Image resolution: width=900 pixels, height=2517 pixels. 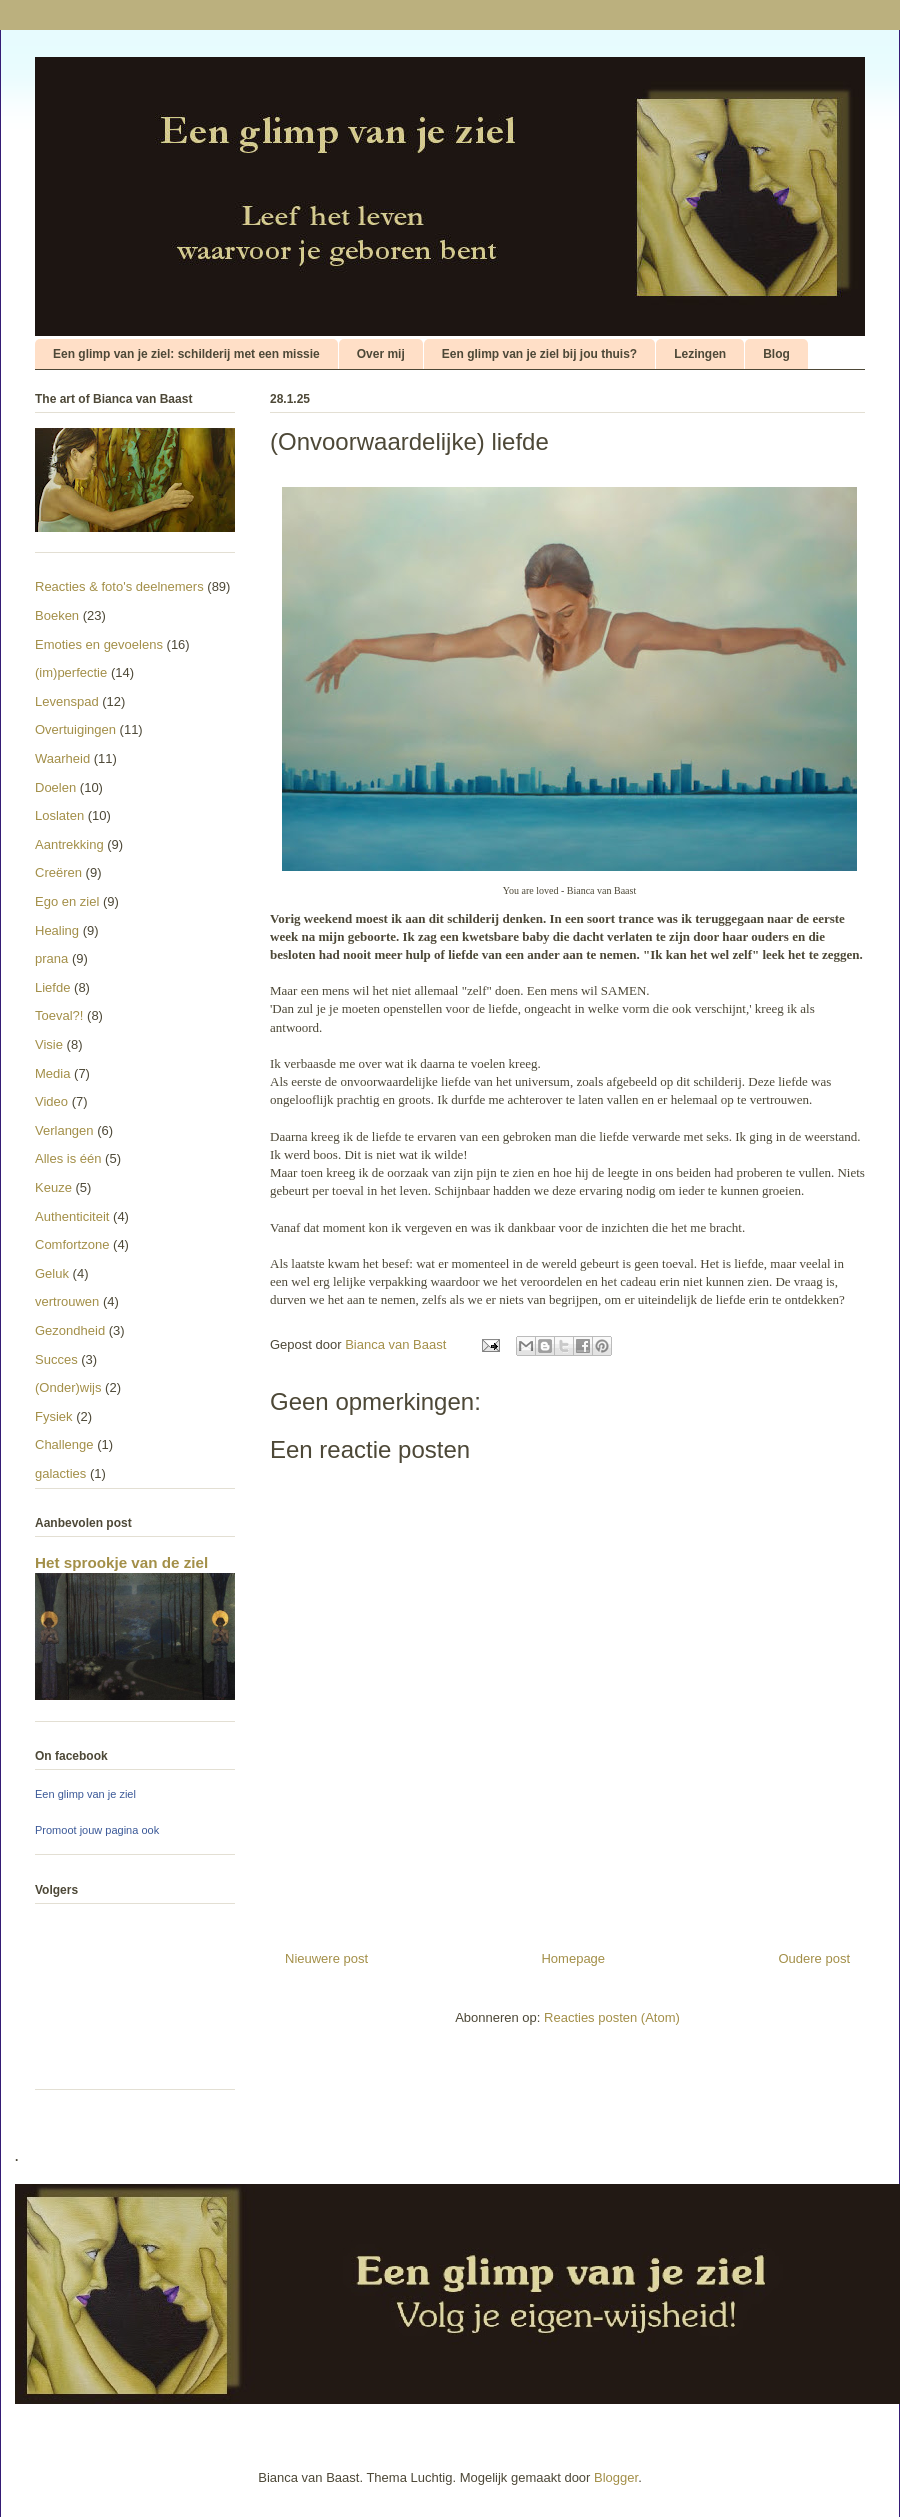 I want to click on Comfortzone, so click(x=72, y=1244).